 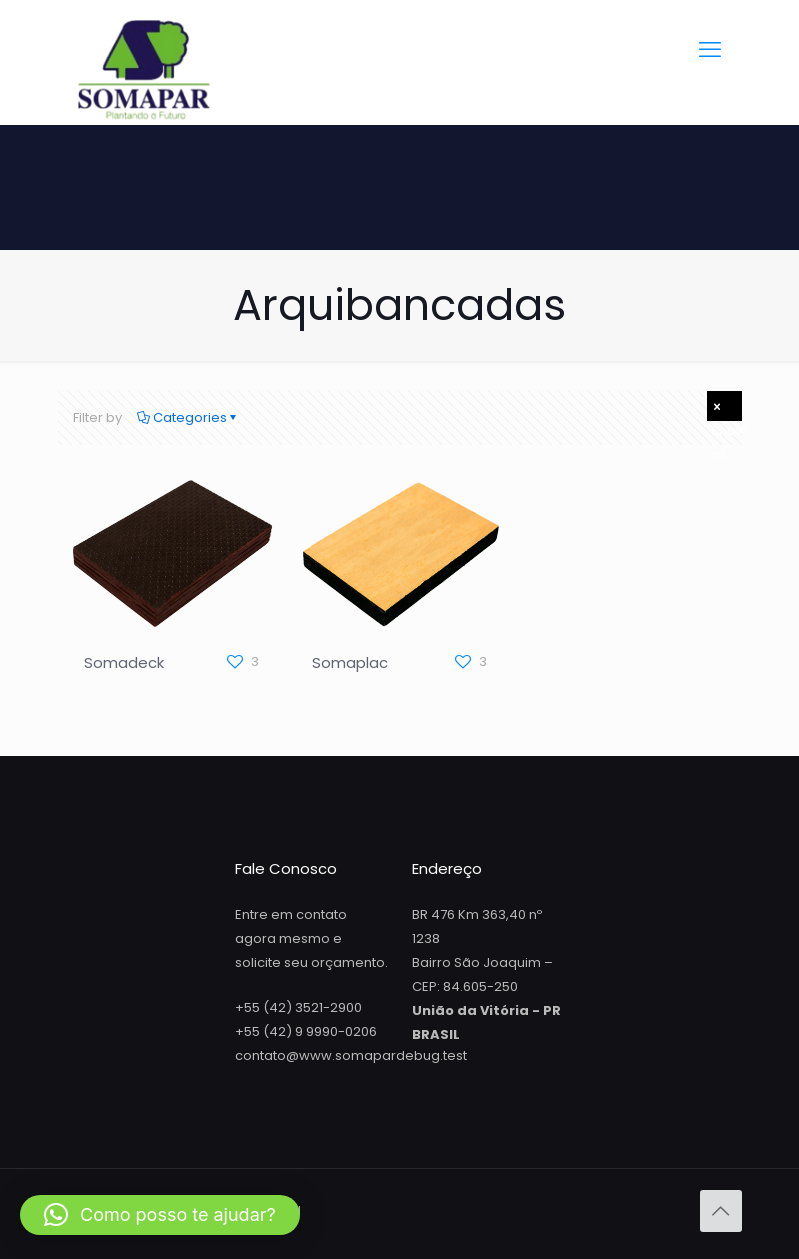 What do you see at coordinates (710, 50) in the screenshot?
I see `[mobile menu]` at bounding box center [710, 50].